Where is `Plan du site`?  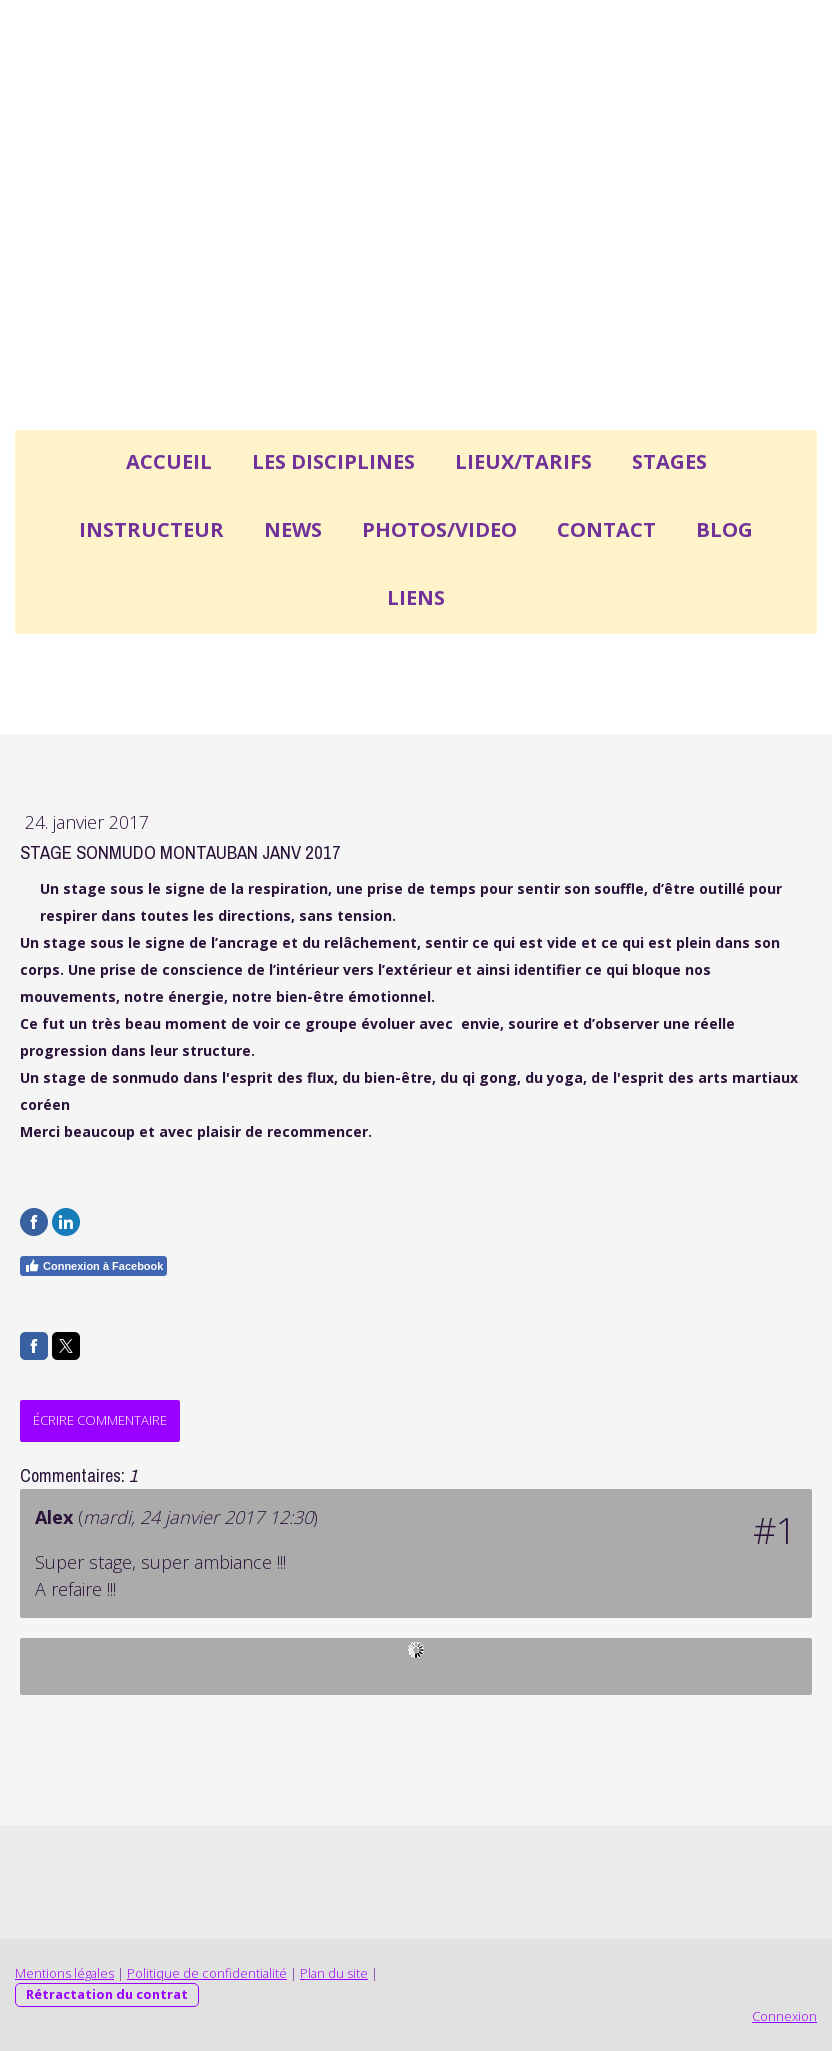 Plan du site is located at coordinates (334, 1973).